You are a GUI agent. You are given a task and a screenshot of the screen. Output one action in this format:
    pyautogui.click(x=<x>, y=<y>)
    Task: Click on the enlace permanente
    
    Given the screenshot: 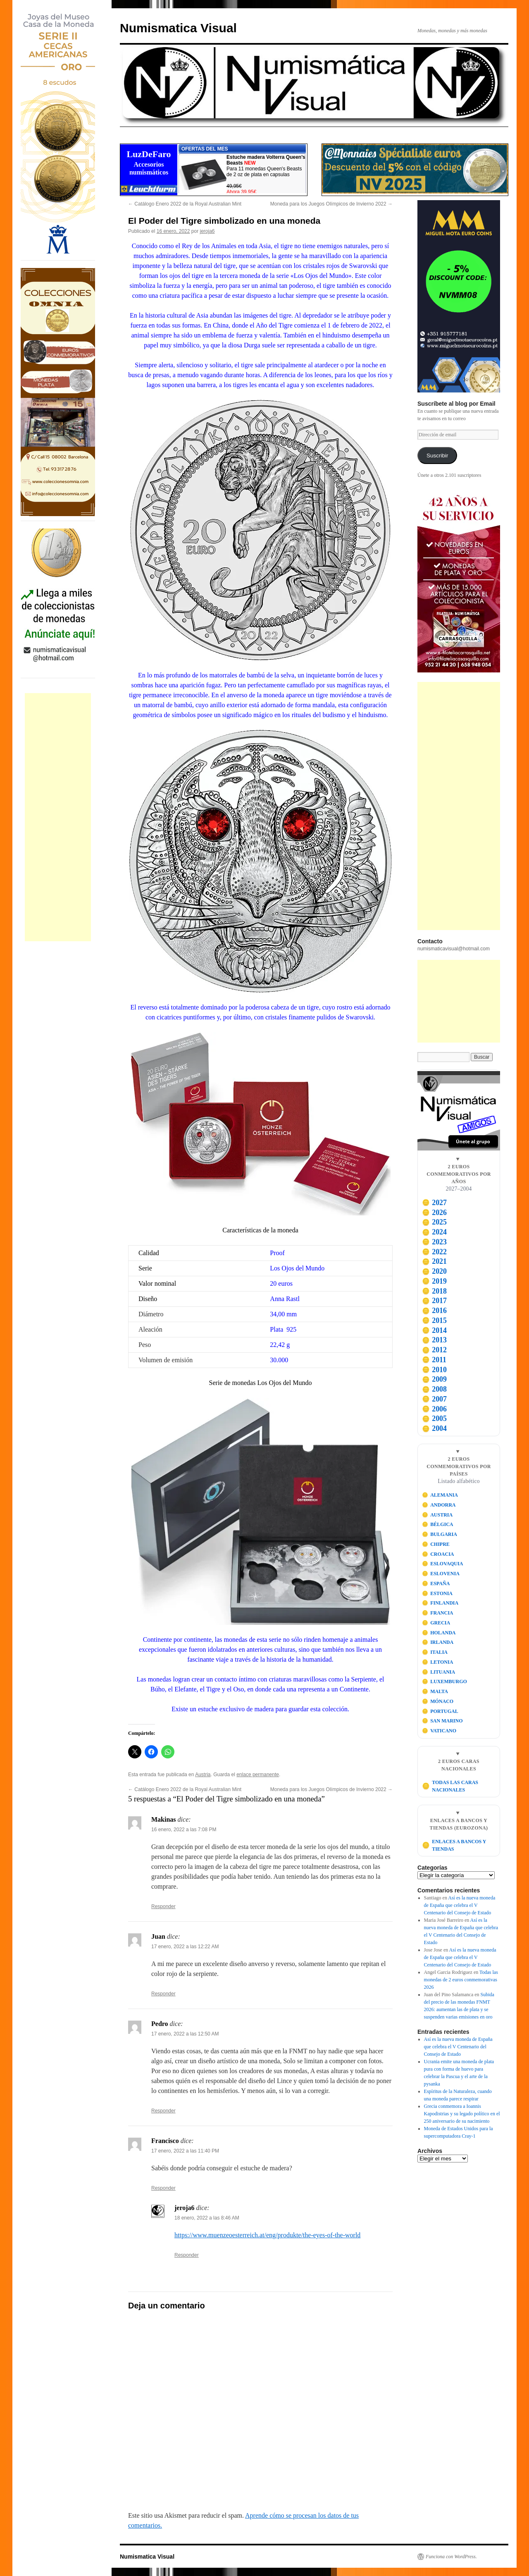 What is the action you would take?
    pyautogui.click(x=257, y=1774)
    